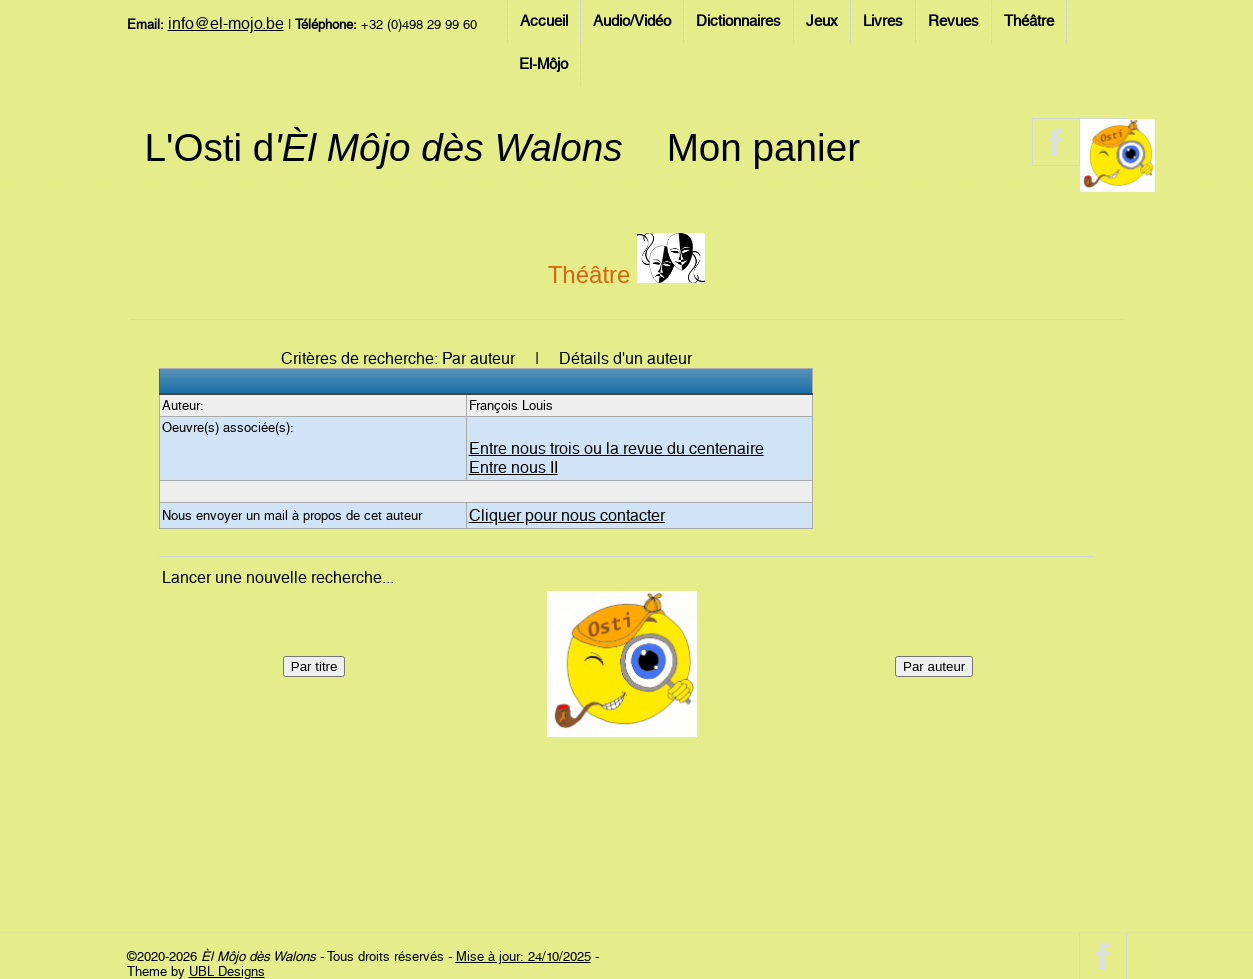 Image resolution: width=1253 pixels, height=979 pixels. I want to click on Revues, so click(953, 21).